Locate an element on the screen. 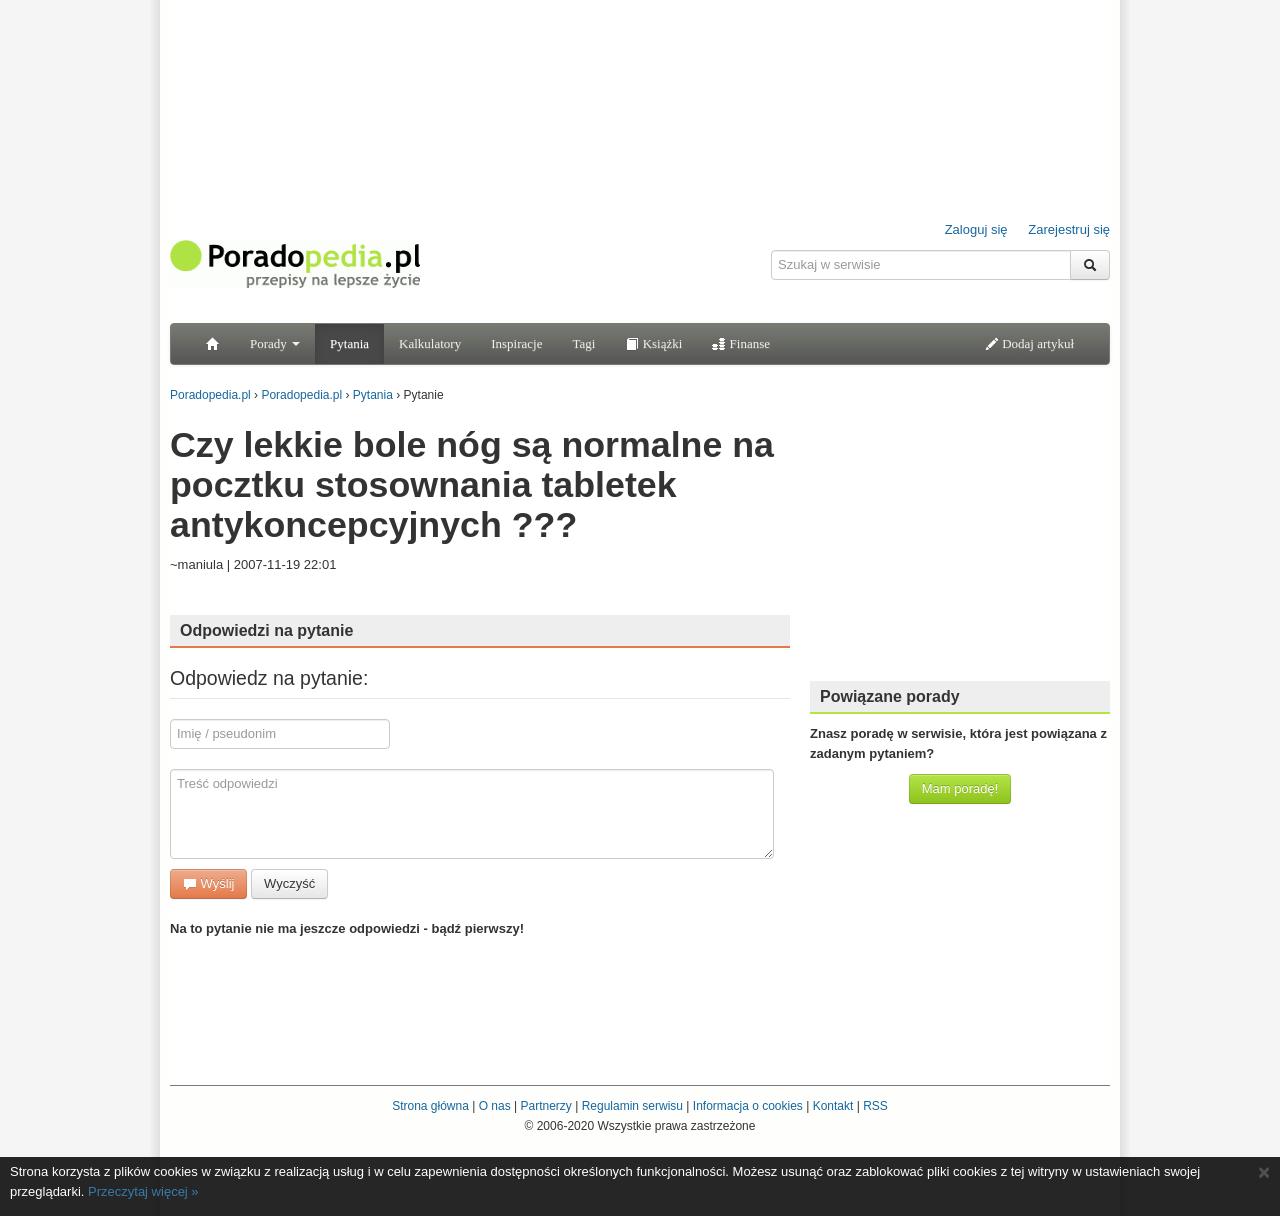 The width and height of the screenshot is (1280, 1216). Porady is located at coordinates (275, 343).